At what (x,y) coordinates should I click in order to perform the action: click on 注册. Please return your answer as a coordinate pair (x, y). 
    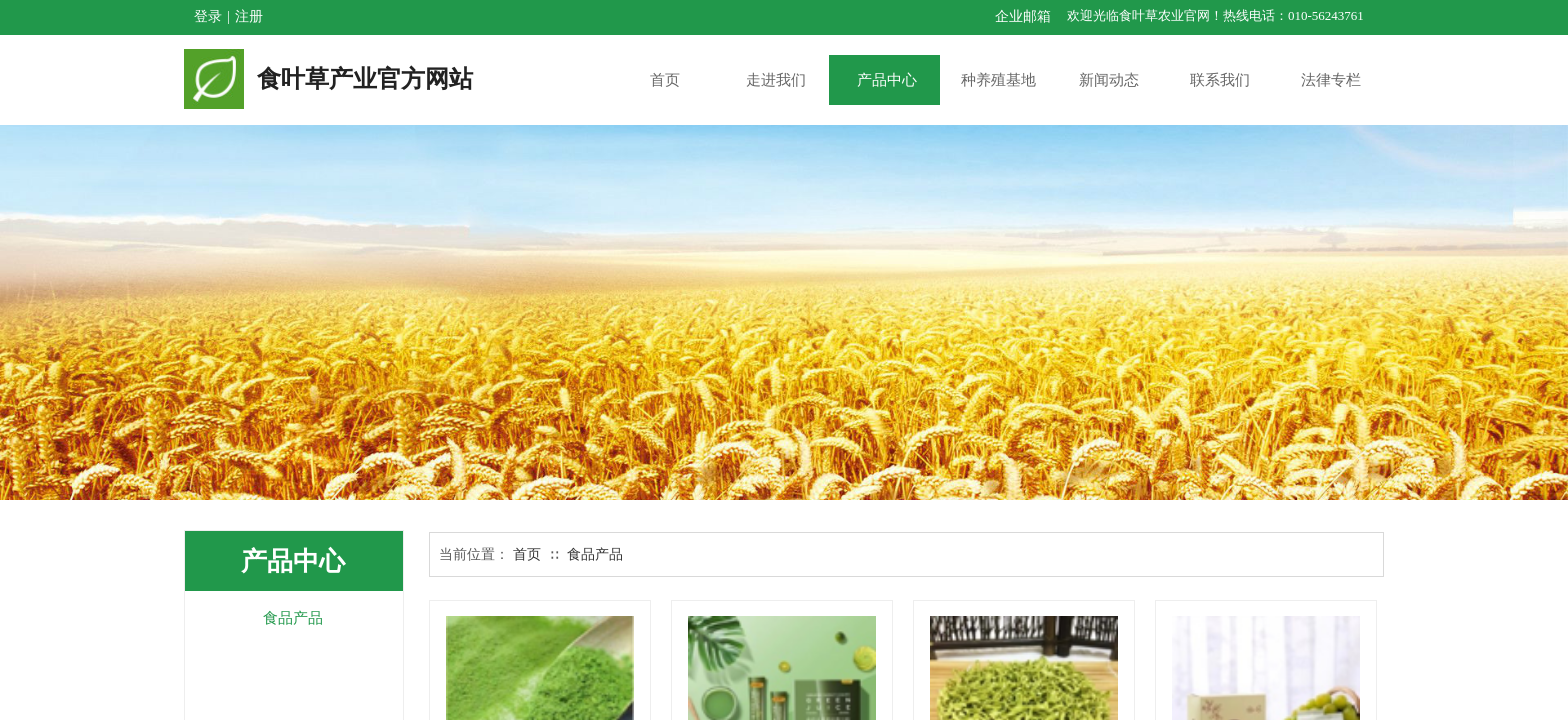
    Looking at the image, I should click on (249, 16).